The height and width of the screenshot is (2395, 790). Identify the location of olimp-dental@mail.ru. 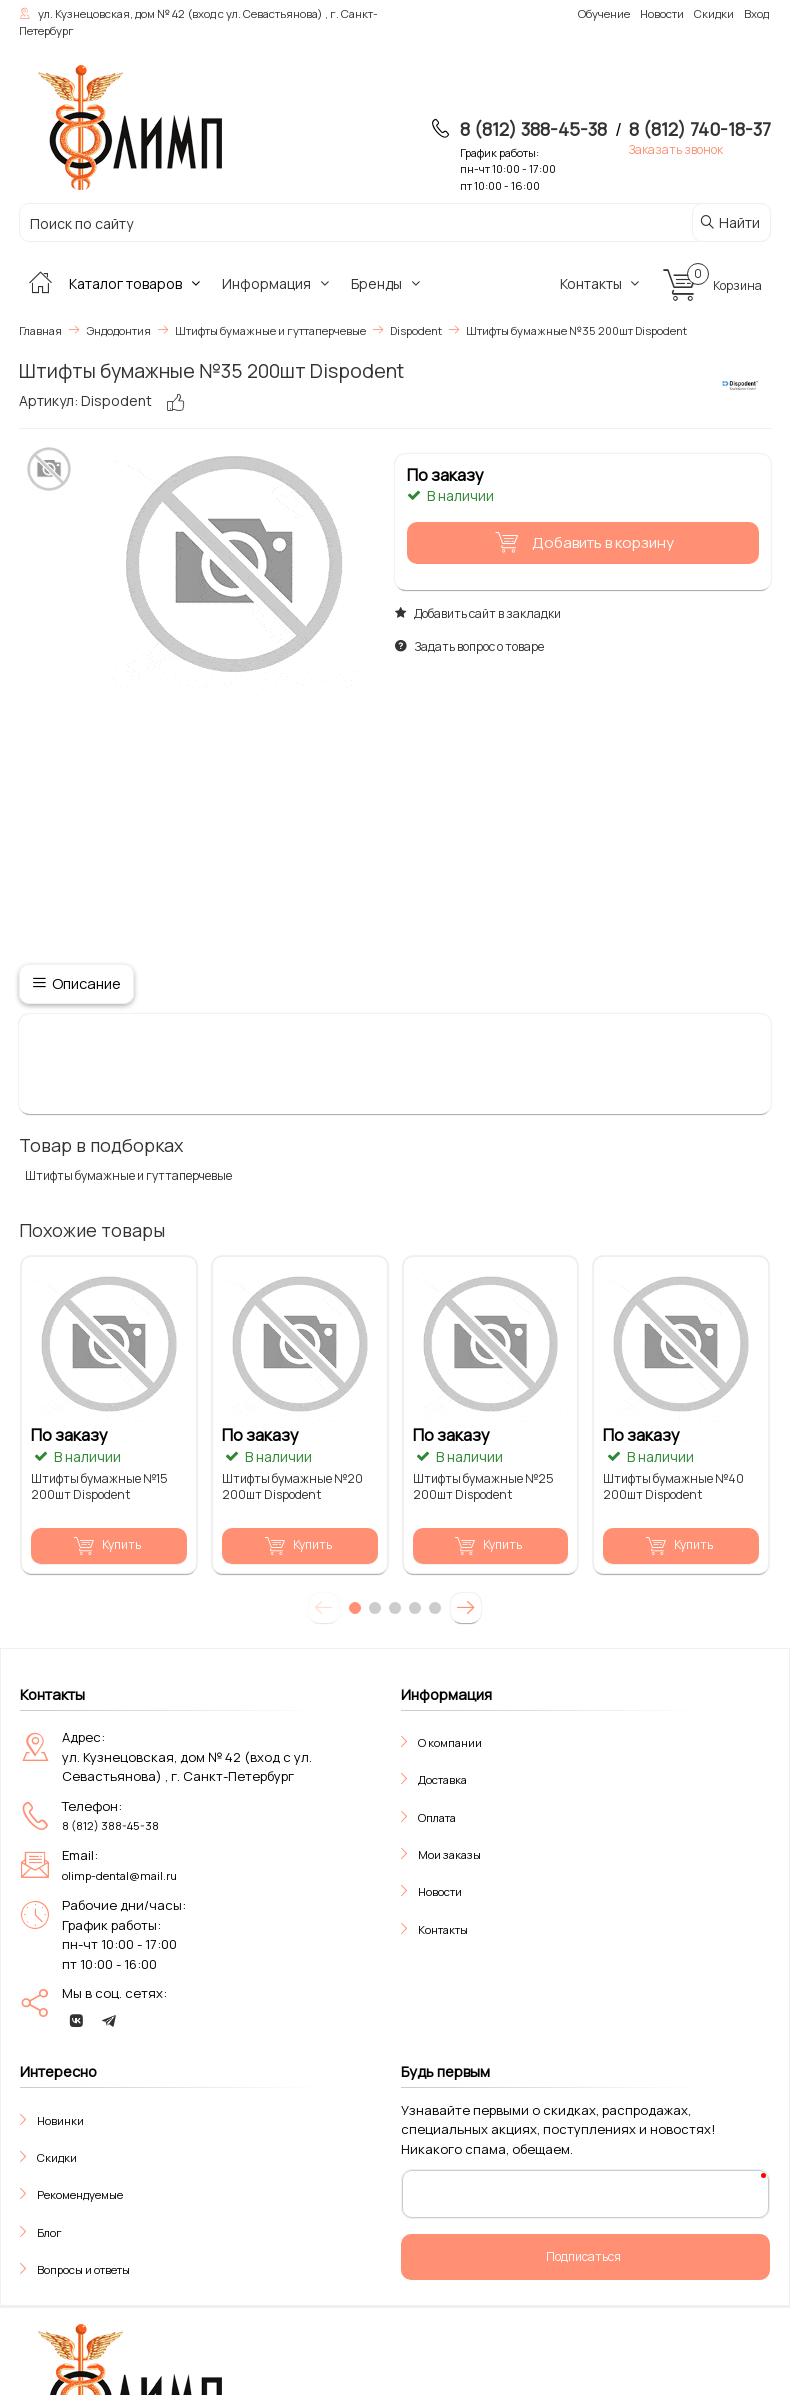
(119, 1875).